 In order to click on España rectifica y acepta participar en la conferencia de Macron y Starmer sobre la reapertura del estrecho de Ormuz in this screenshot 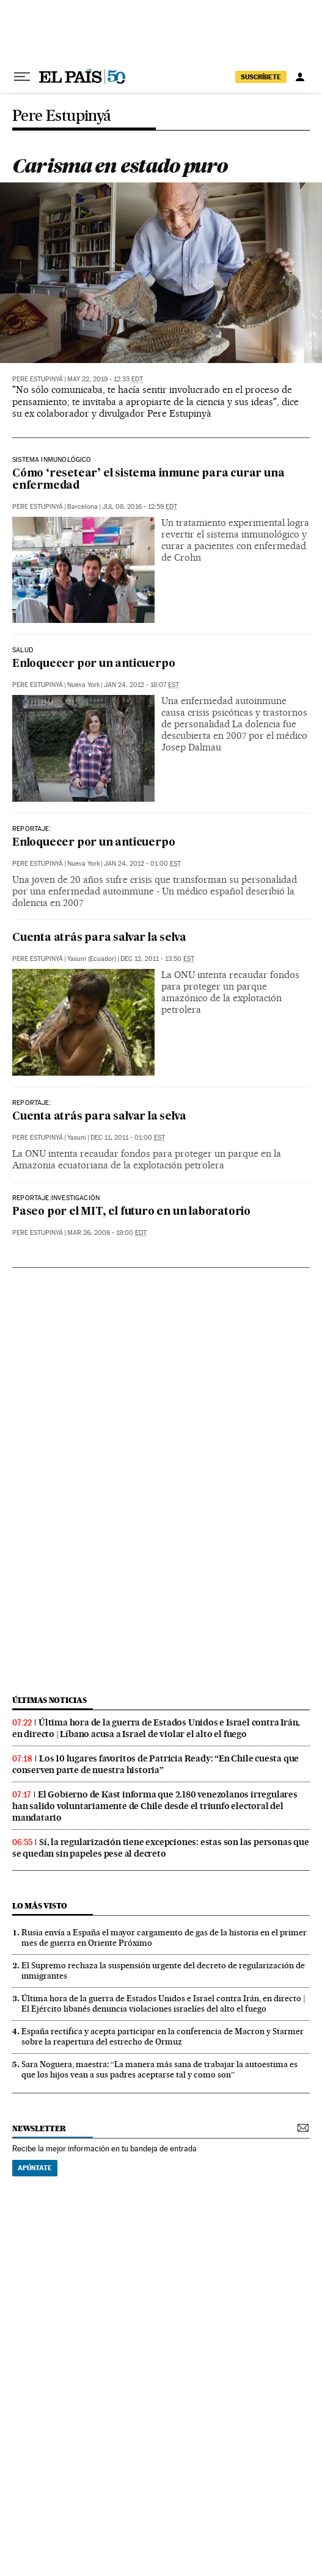, I will do `click(162, 2036)`.